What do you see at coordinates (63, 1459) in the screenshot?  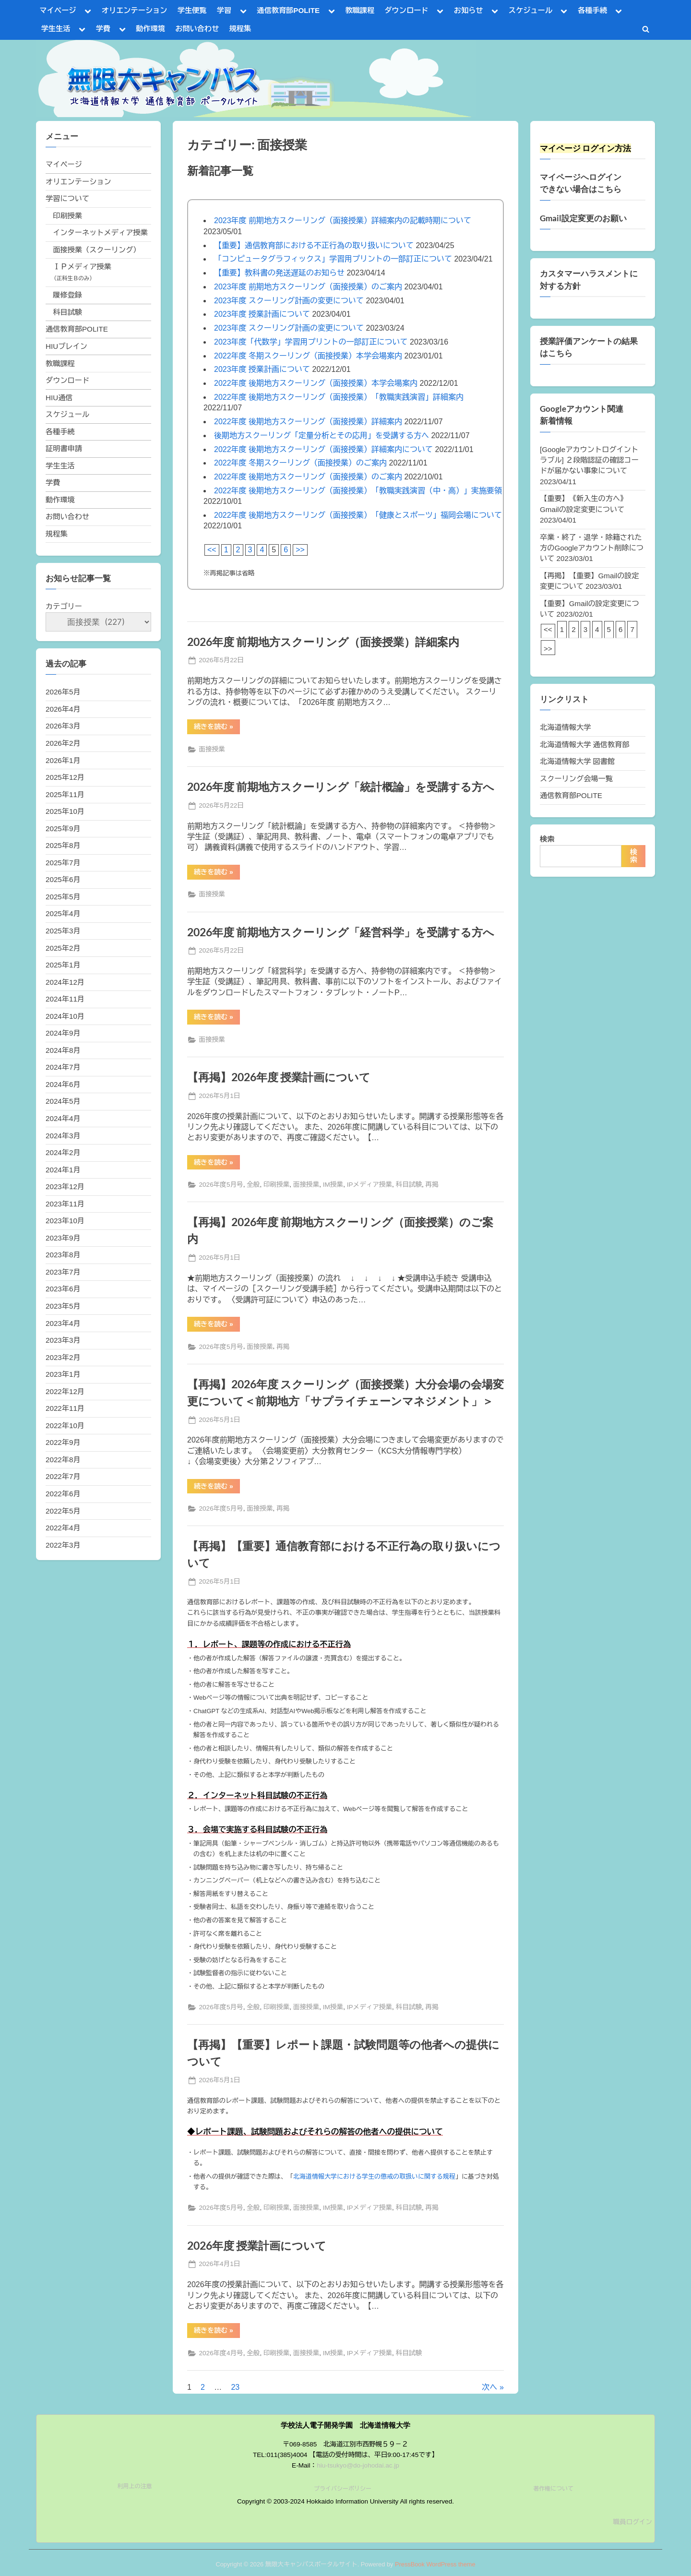 I see `2022年8月` at bounding box center [63, 1459].